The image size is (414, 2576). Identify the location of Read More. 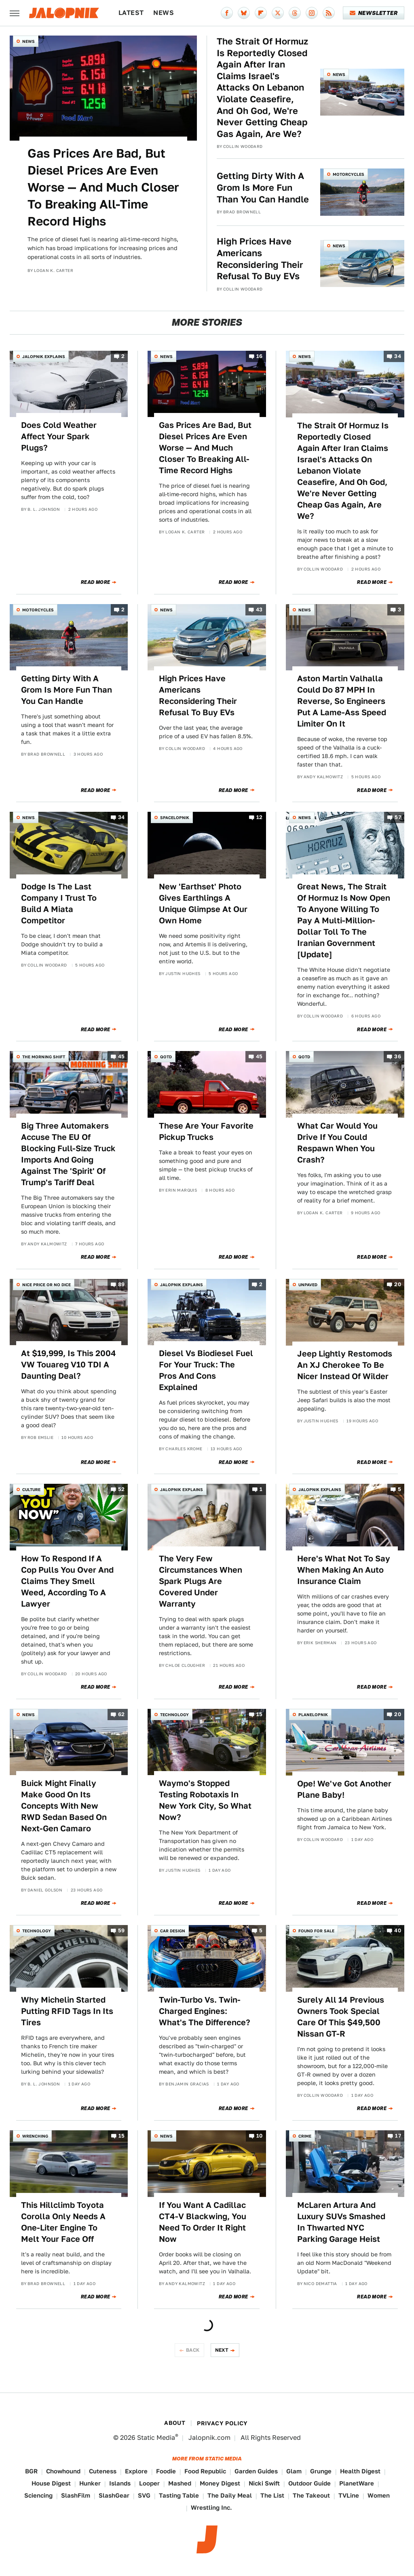
(95, 582).